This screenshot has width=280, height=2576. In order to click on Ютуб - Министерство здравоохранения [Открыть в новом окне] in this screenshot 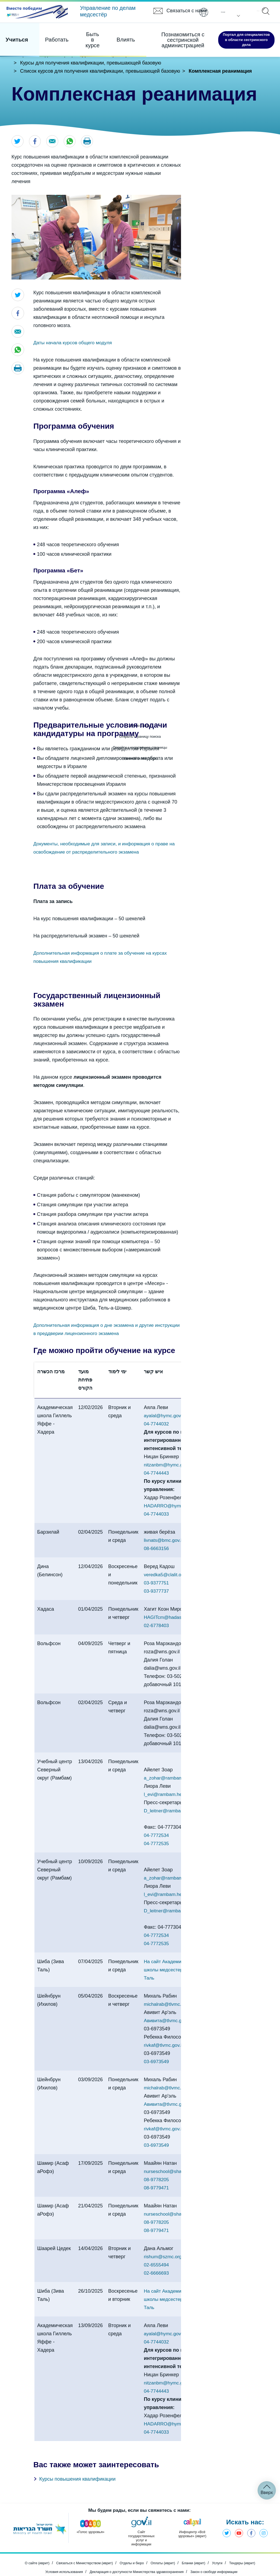, I will do `click(236, 2519)`.